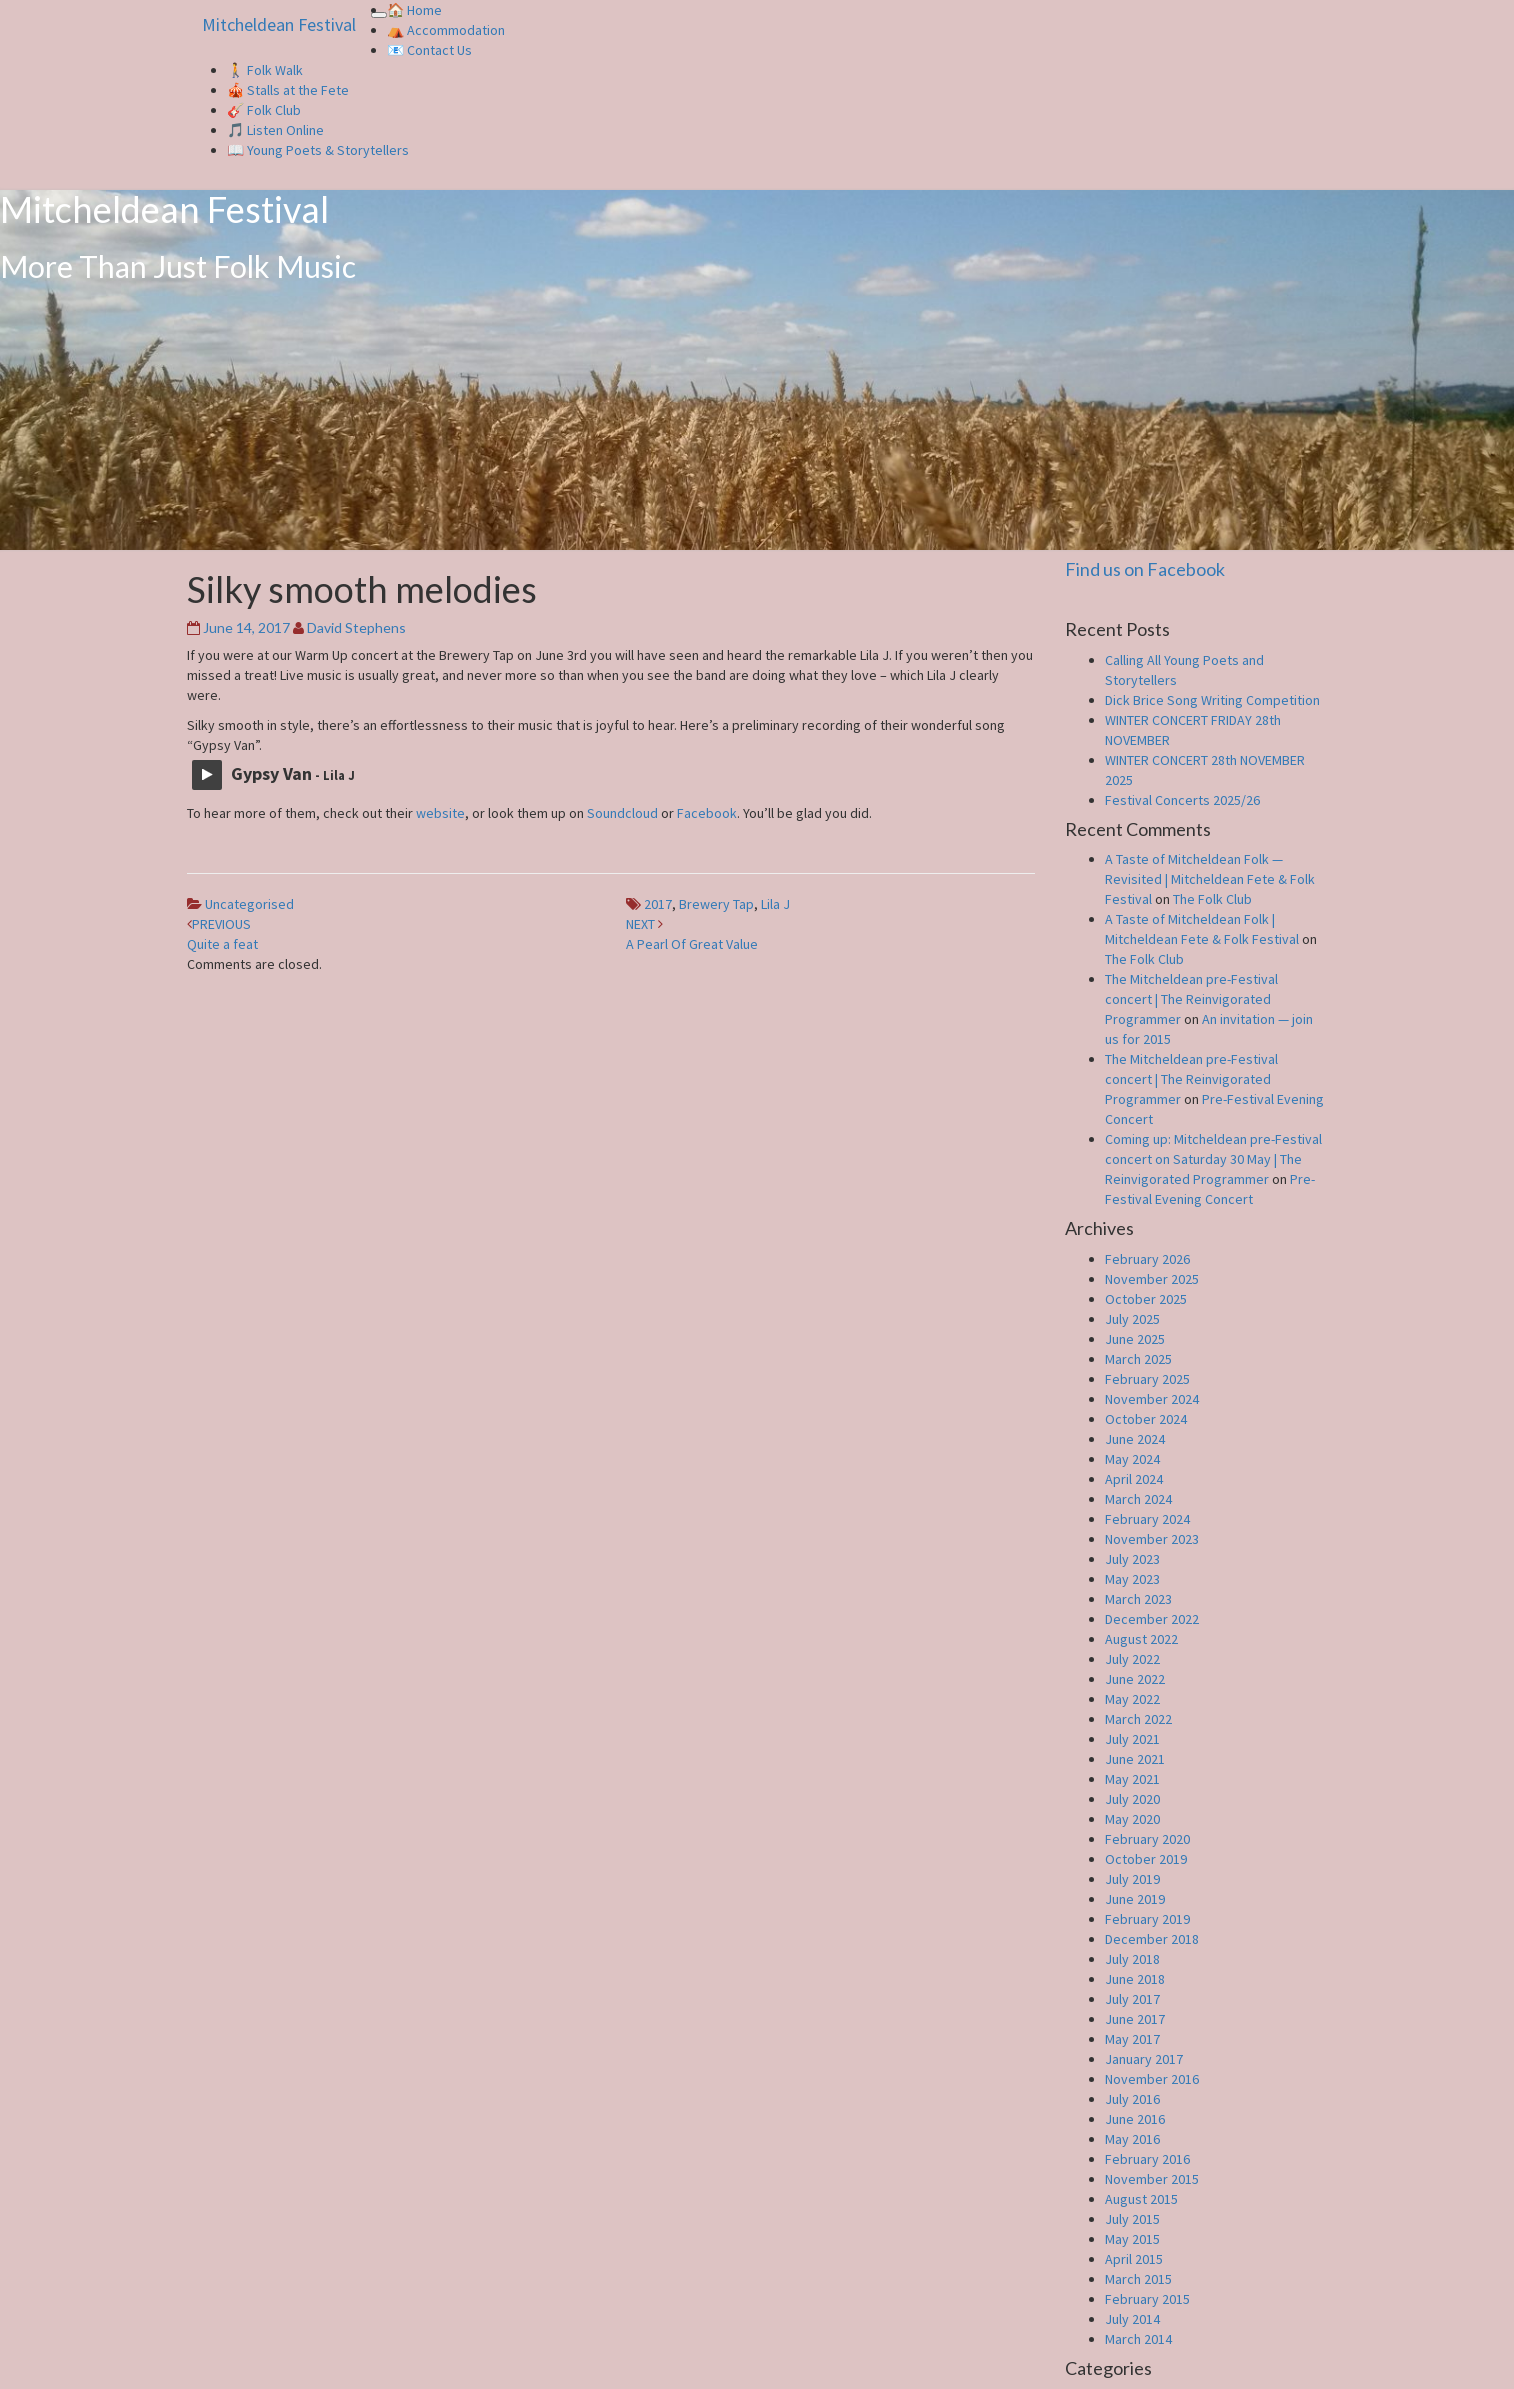 This screenshot has height=2389, width=1514. Describe the element at coordinates (1135, 2119) in the screenshot. I see `June 2016` at that location.